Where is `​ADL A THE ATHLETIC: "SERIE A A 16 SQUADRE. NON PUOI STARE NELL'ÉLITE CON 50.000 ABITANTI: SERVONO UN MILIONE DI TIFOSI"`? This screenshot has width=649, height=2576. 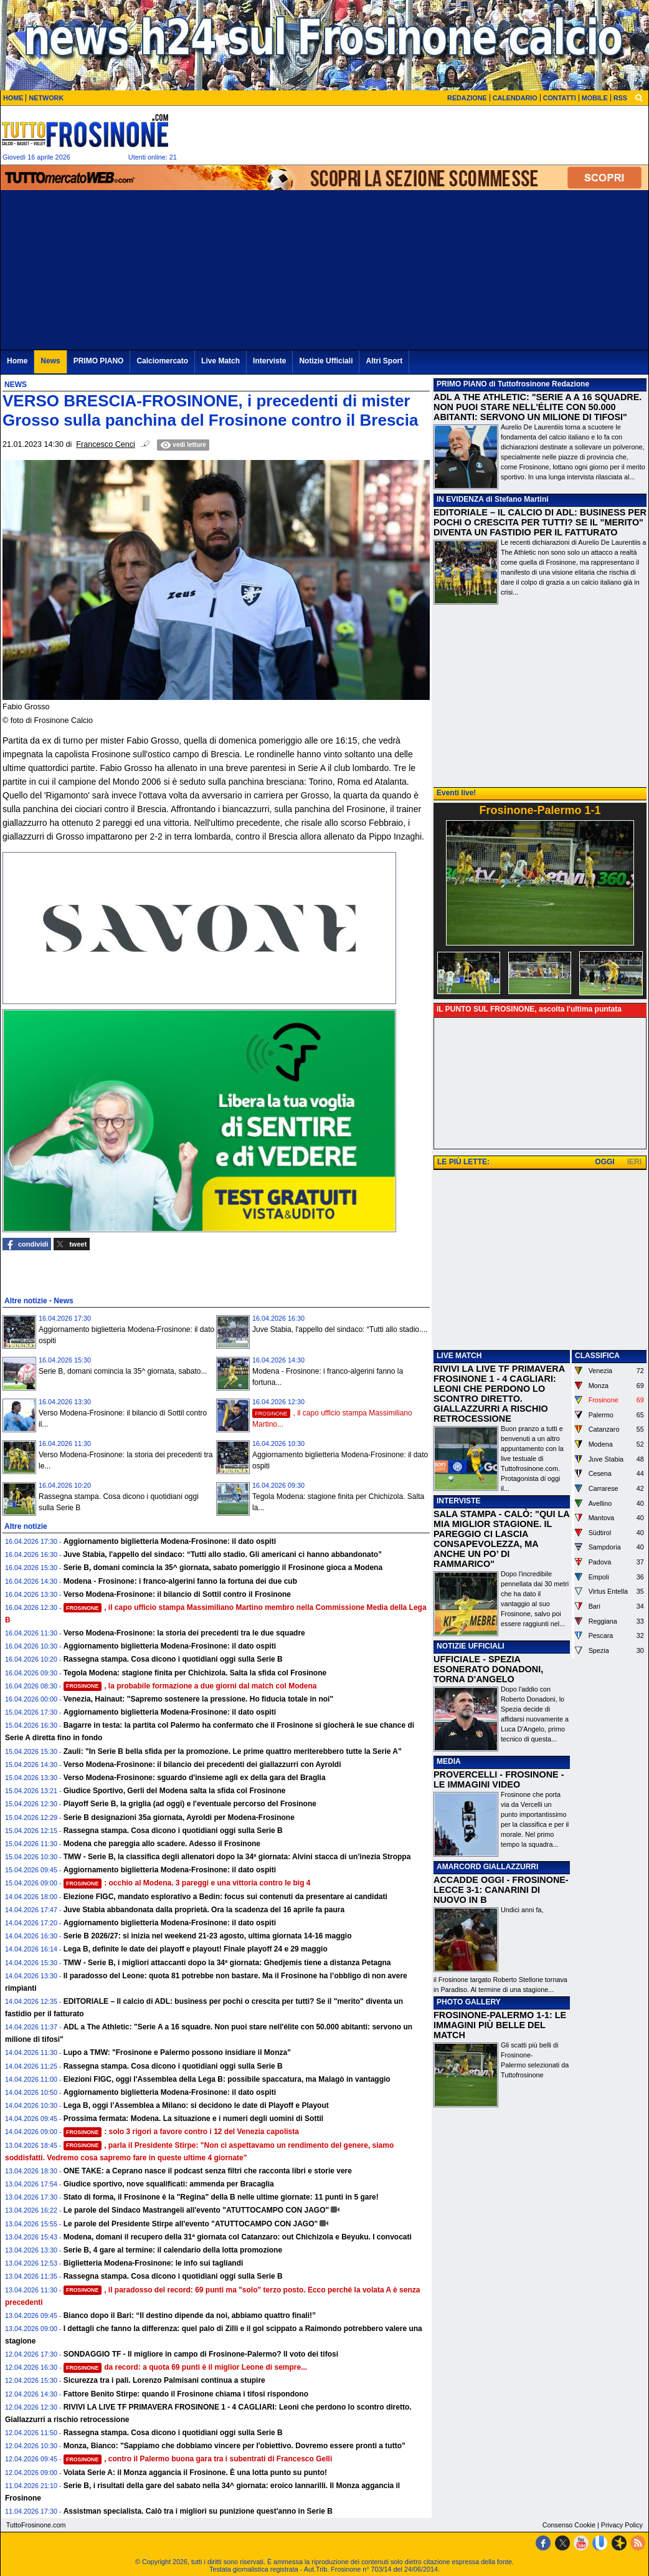 ​ADL A THE ATHLETIC: "SERIE A A 16 SQUADRE. NON PUOI STARE NELL'ÉLITE CON 50.000 ABITANTI: SERVONO UN MILIONE DI TIFOSI" is located at coordinates (537, 407).